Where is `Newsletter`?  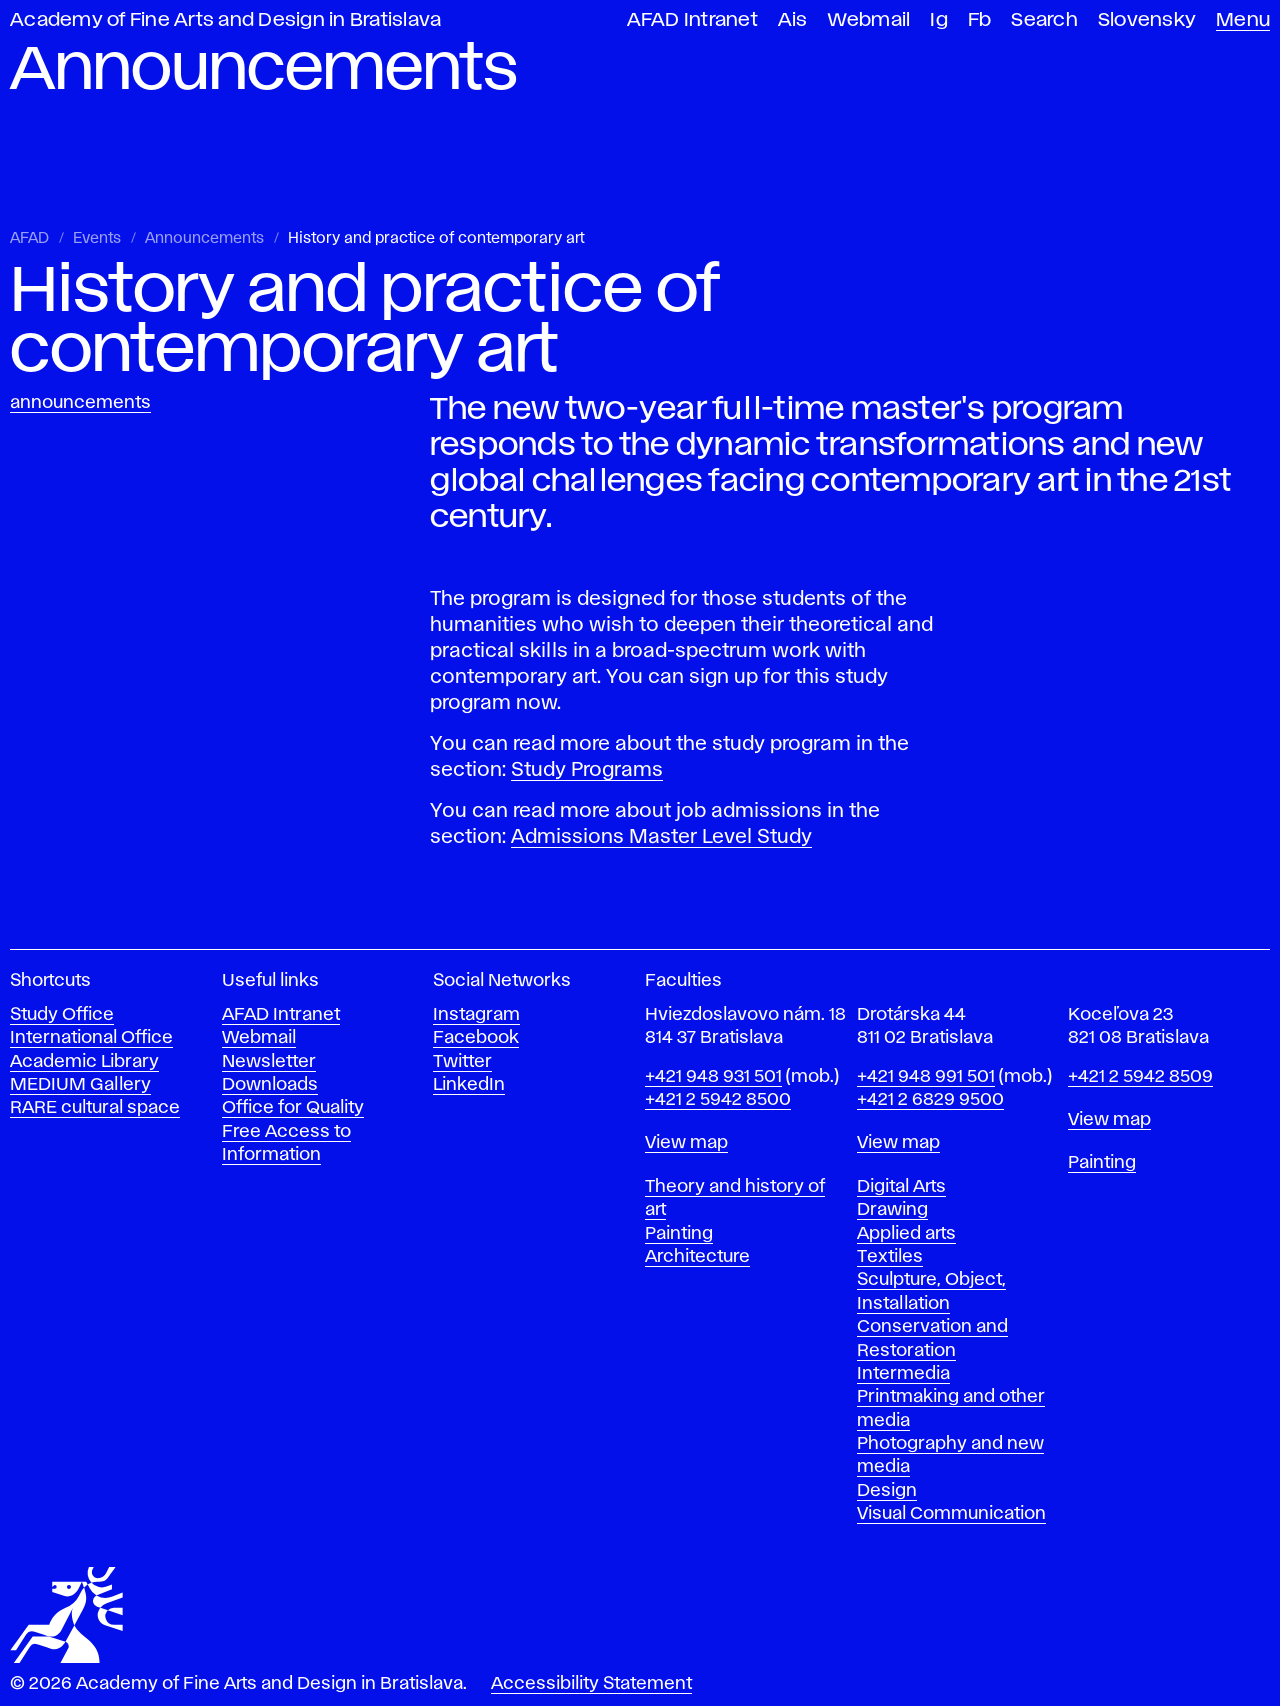
Newsletter is located at coordinates (269, 1062).